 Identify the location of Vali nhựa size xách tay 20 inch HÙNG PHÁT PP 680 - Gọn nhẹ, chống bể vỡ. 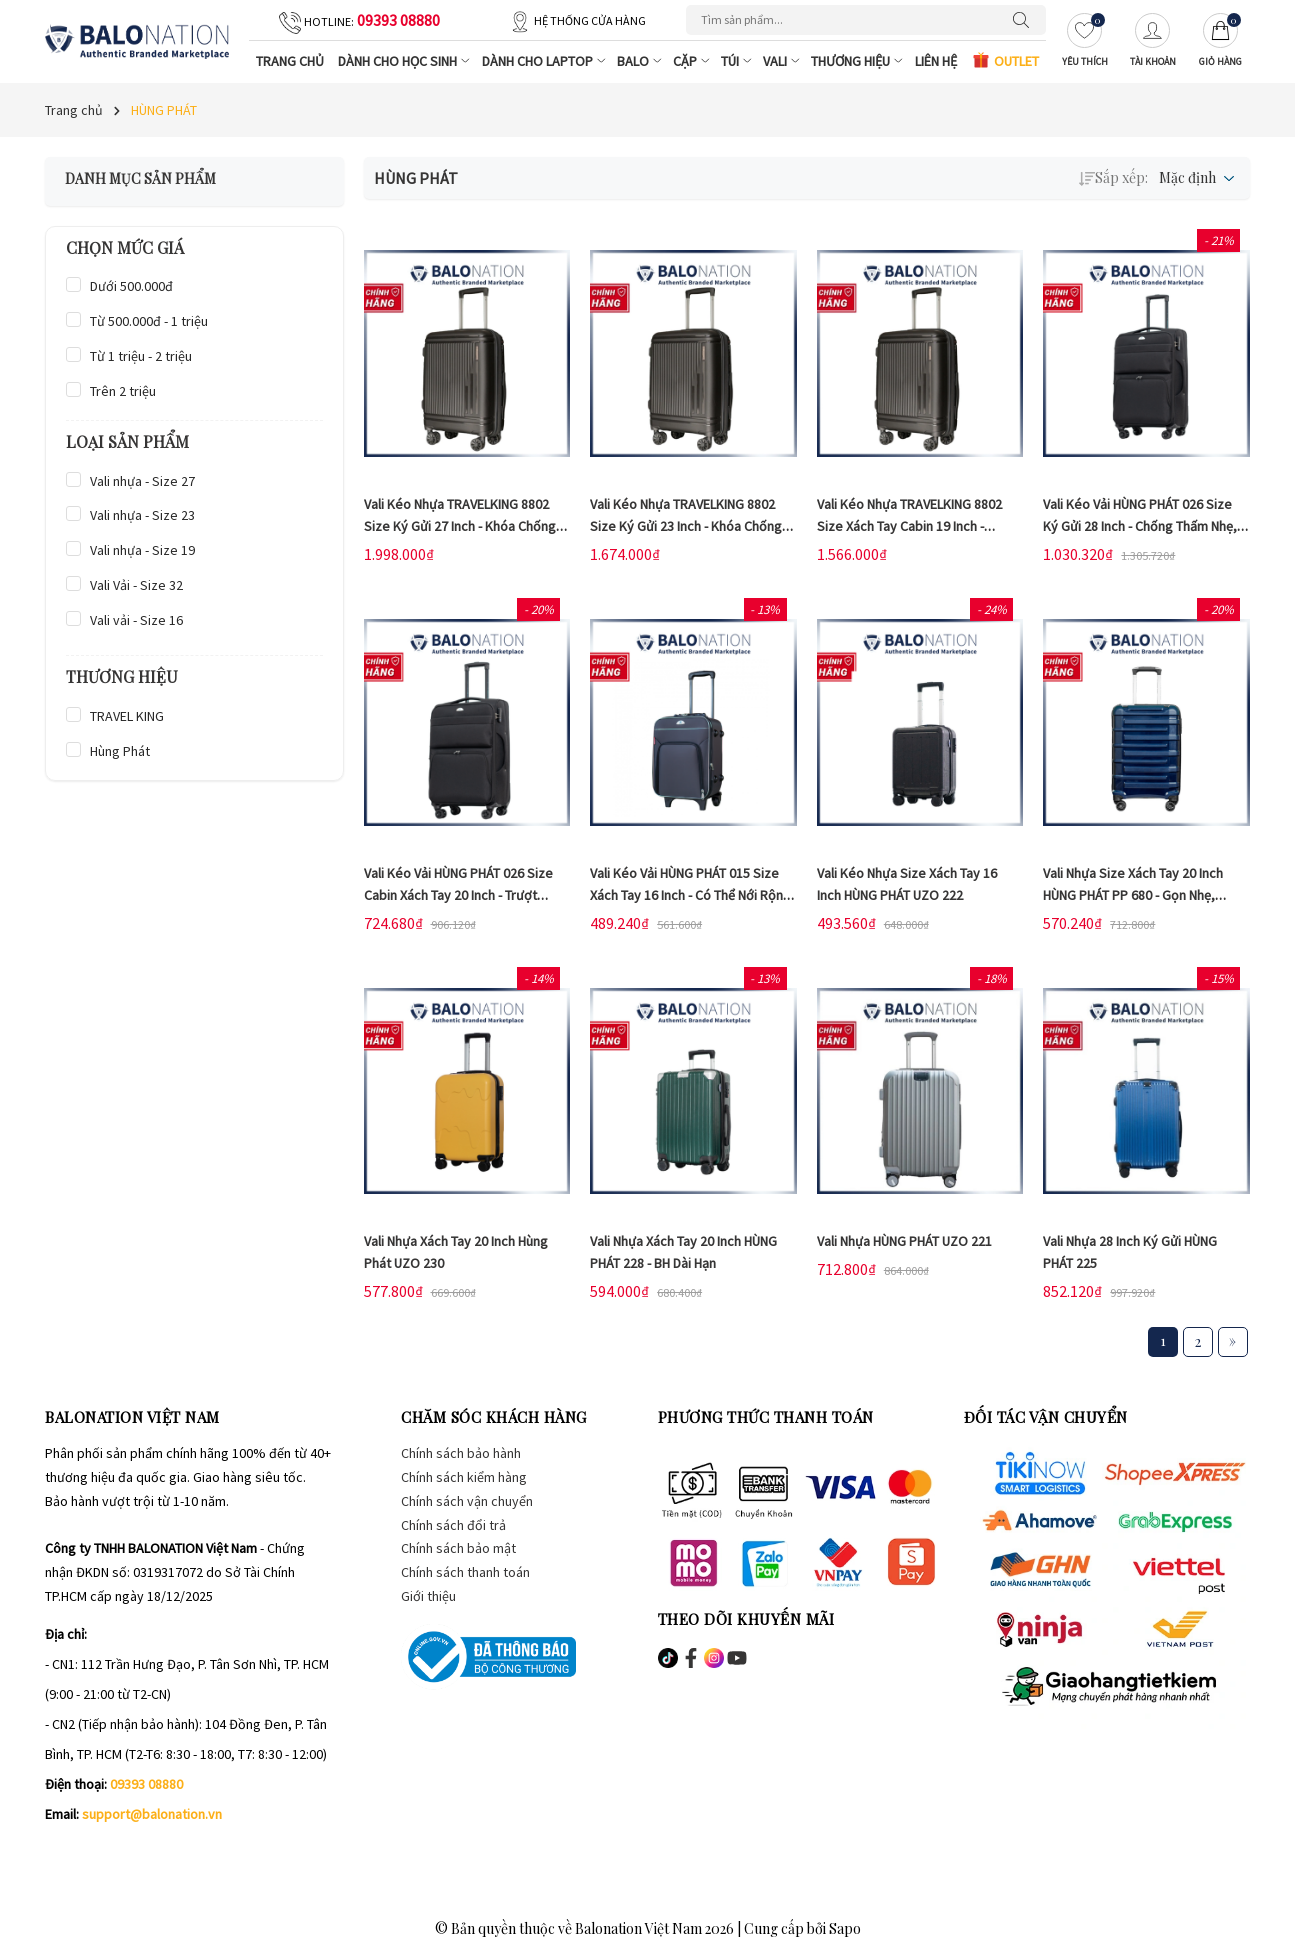
(1133, 895).